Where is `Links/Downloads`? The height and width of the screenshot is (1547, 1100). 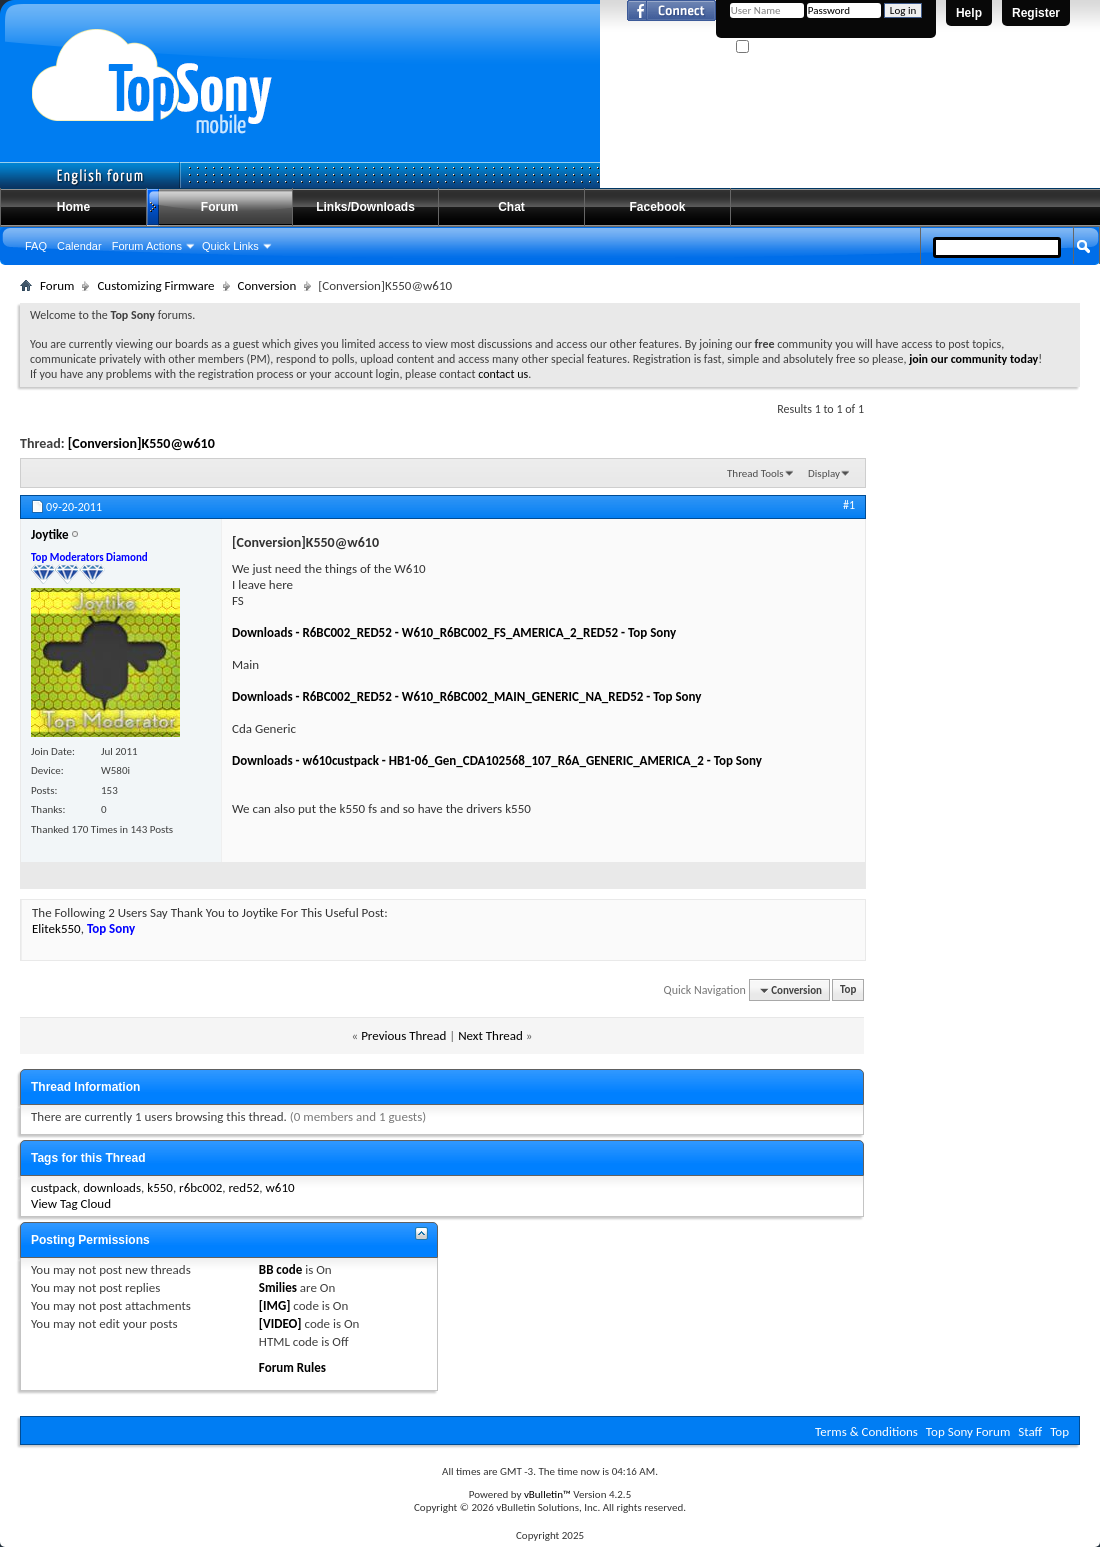 Links/Downloads is located at coordinates (365, 207).